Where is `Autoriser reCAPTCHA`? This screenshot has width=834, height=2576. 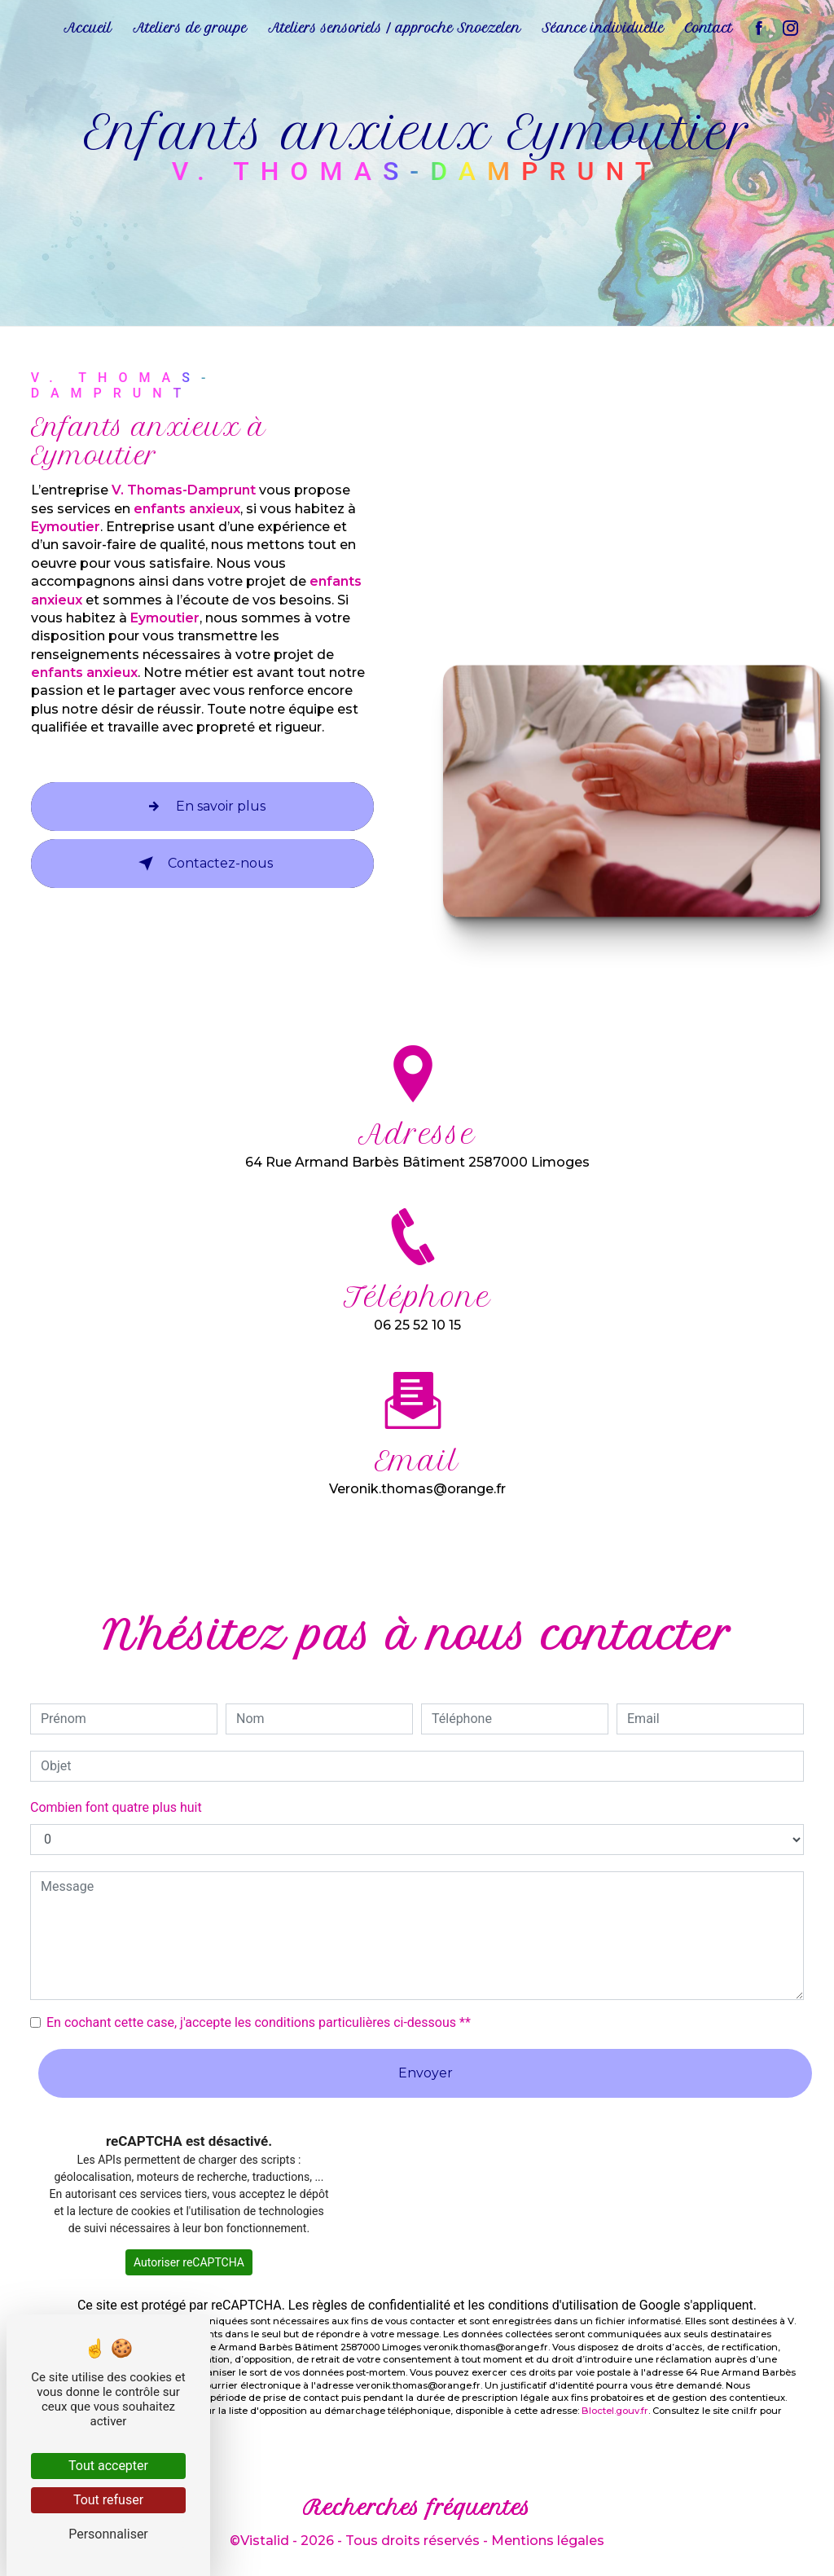 Autoriser reCAPTCHA is located at coordinates (189, 2262).